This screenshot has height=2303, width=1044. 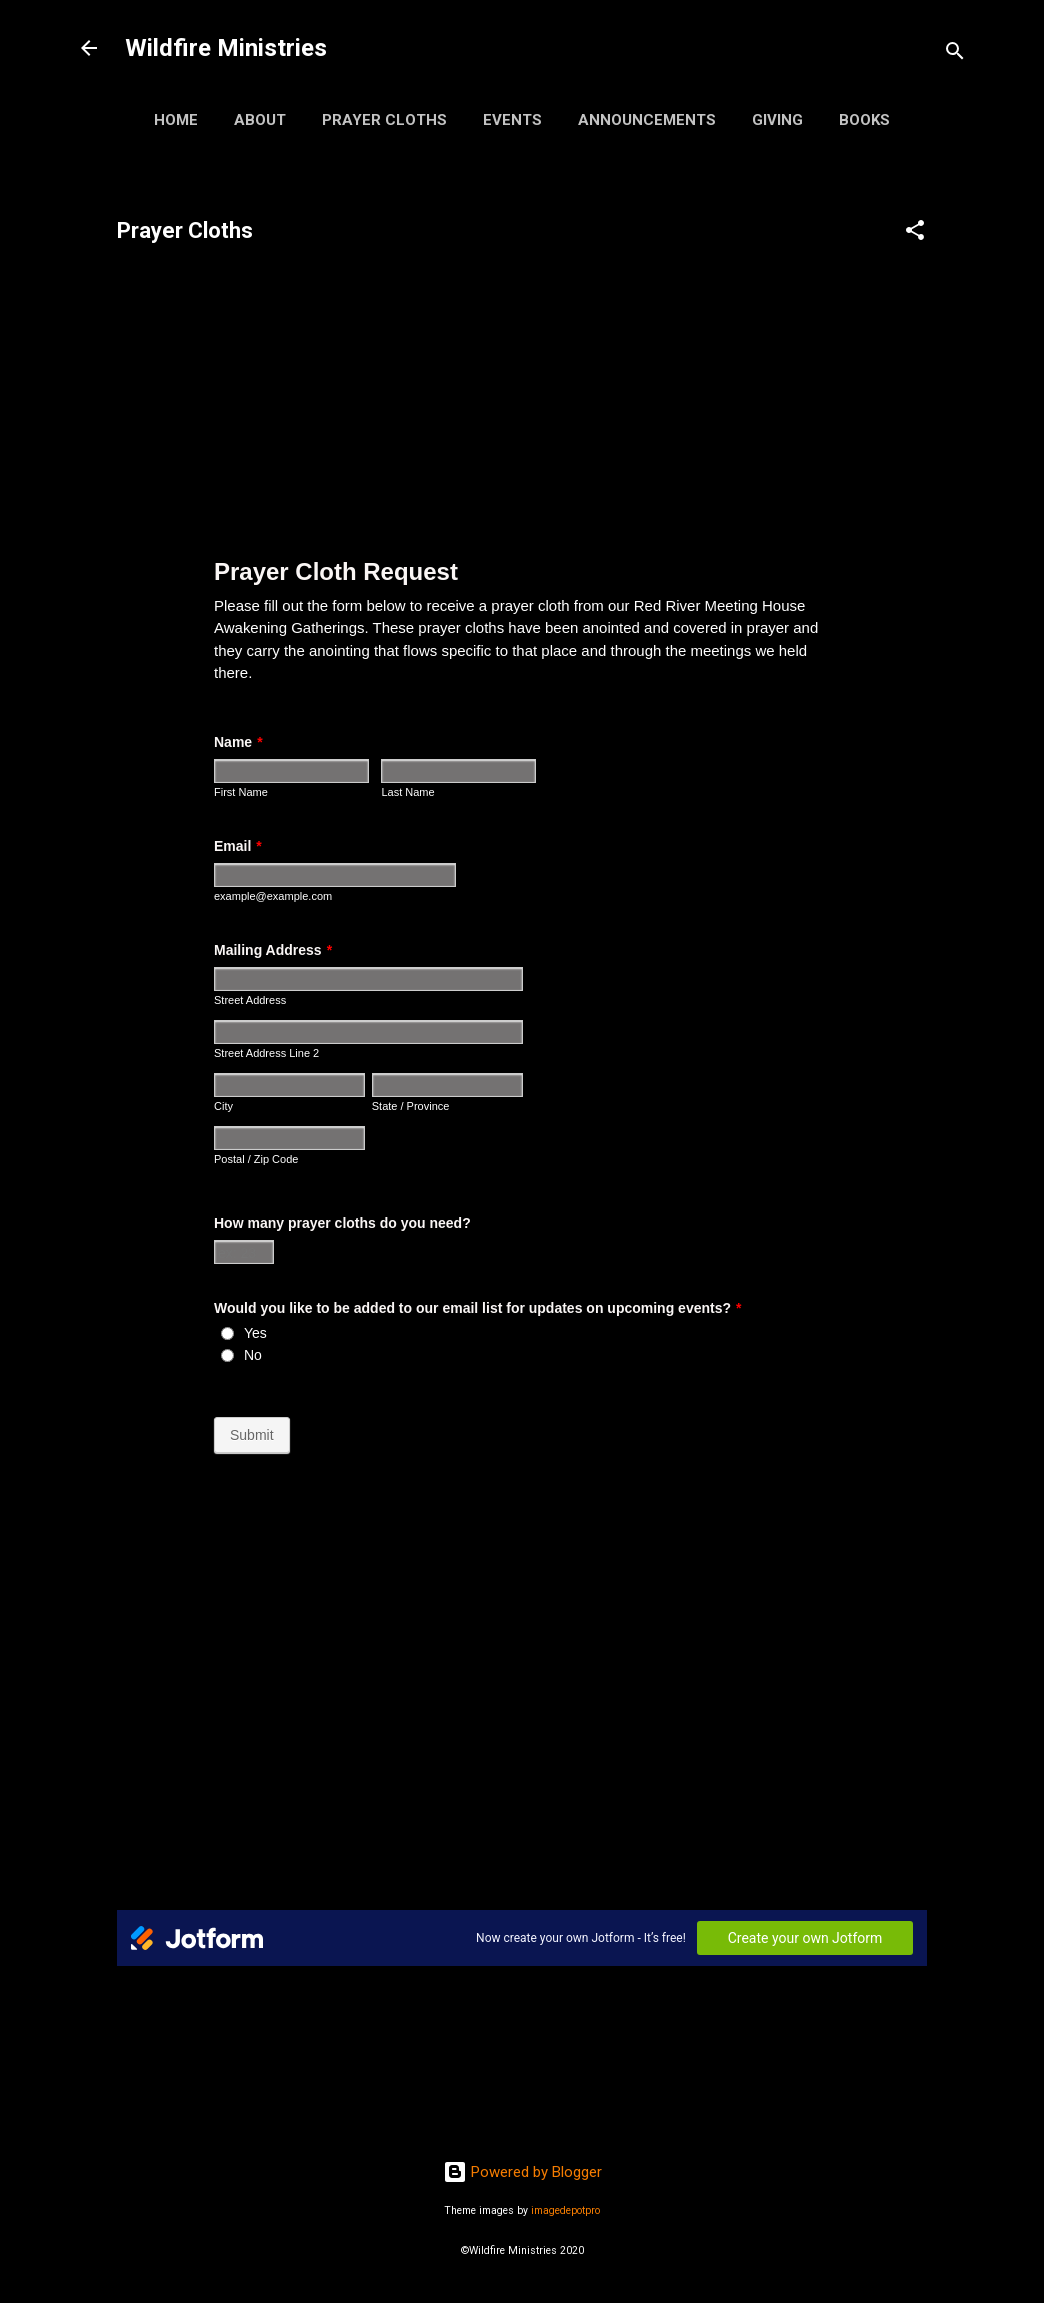 What do you see at coordinates (522, 2172) in the screenshot?
I see `Powered by Blogger` at bounding box center [522, 2172].